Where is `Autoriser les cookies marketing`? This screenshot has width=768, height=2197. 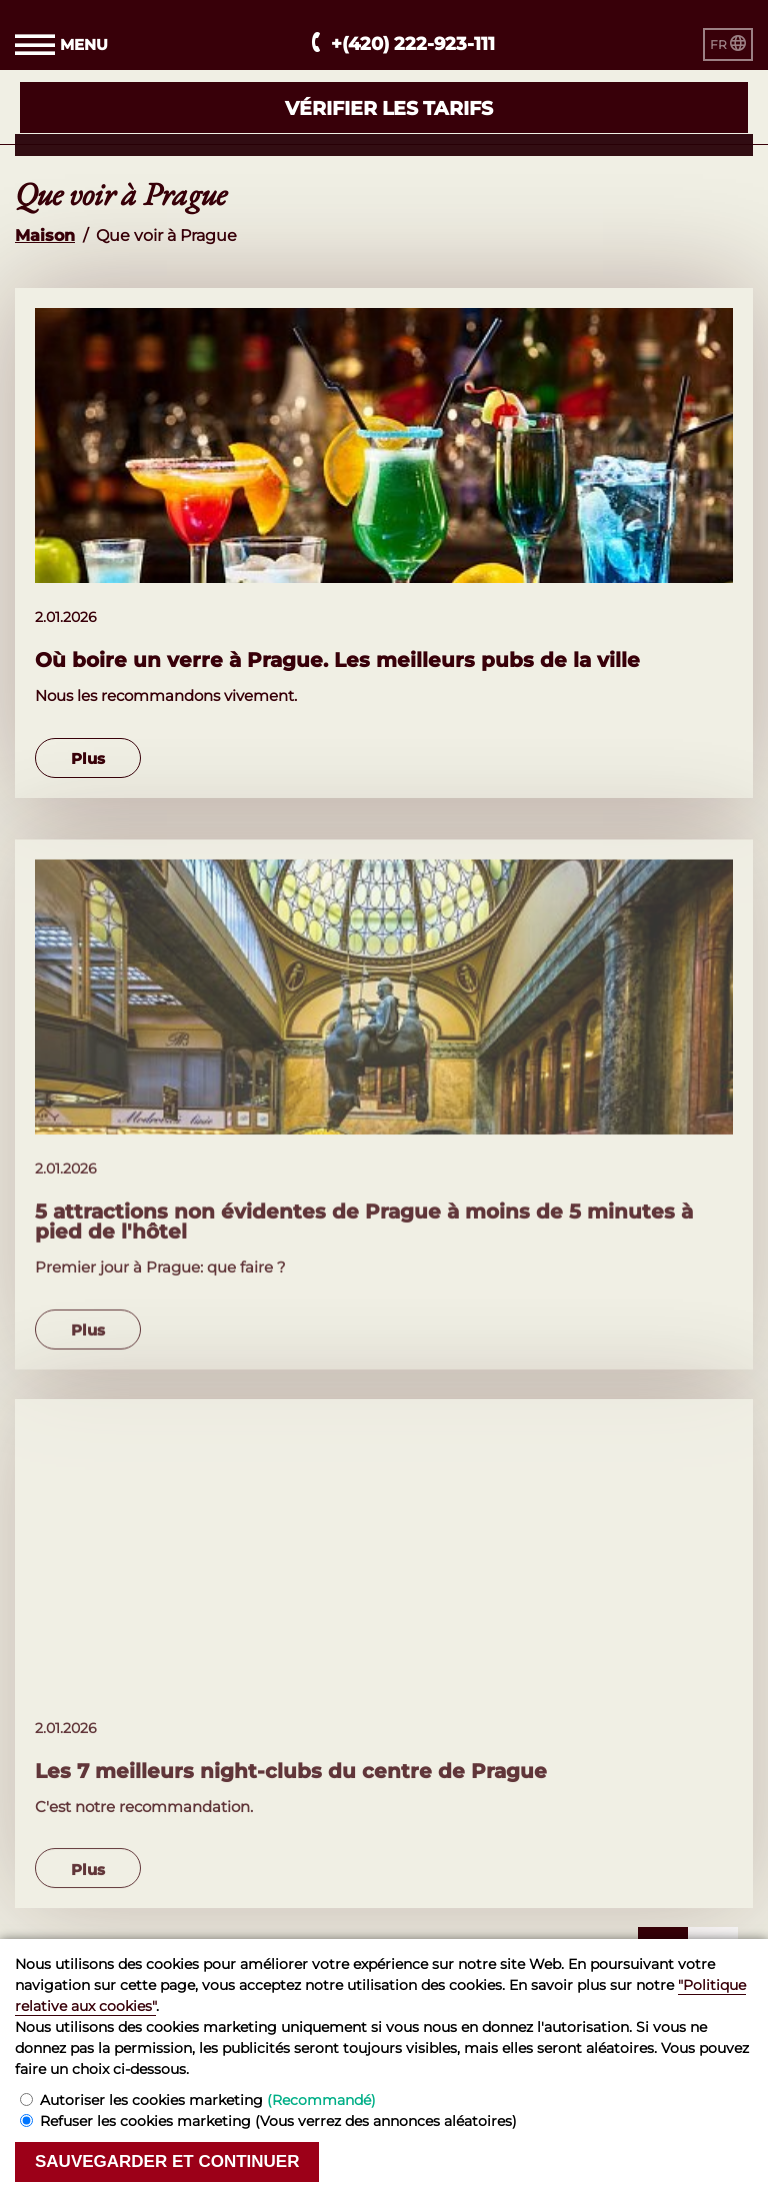 Autoriser les cookies marketing is located at coordinates (208, 2100).